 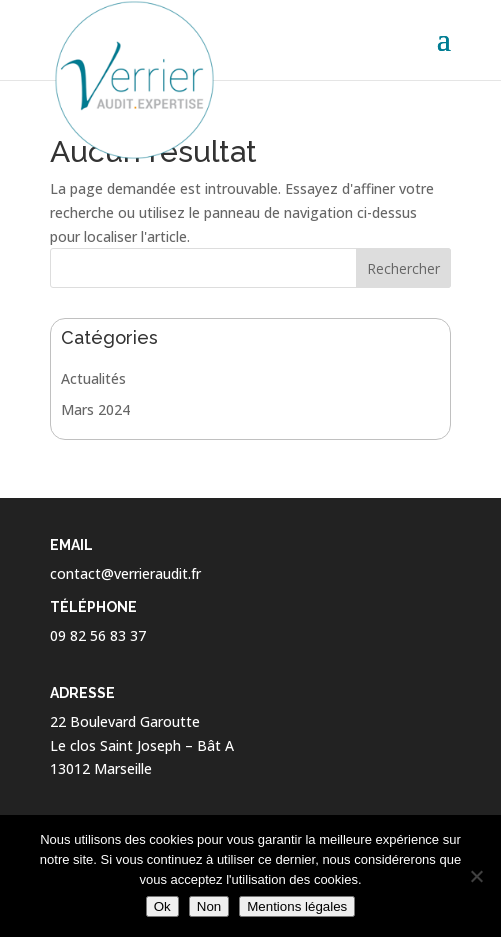 I want to click on [Non], so click(x=476, y=876).